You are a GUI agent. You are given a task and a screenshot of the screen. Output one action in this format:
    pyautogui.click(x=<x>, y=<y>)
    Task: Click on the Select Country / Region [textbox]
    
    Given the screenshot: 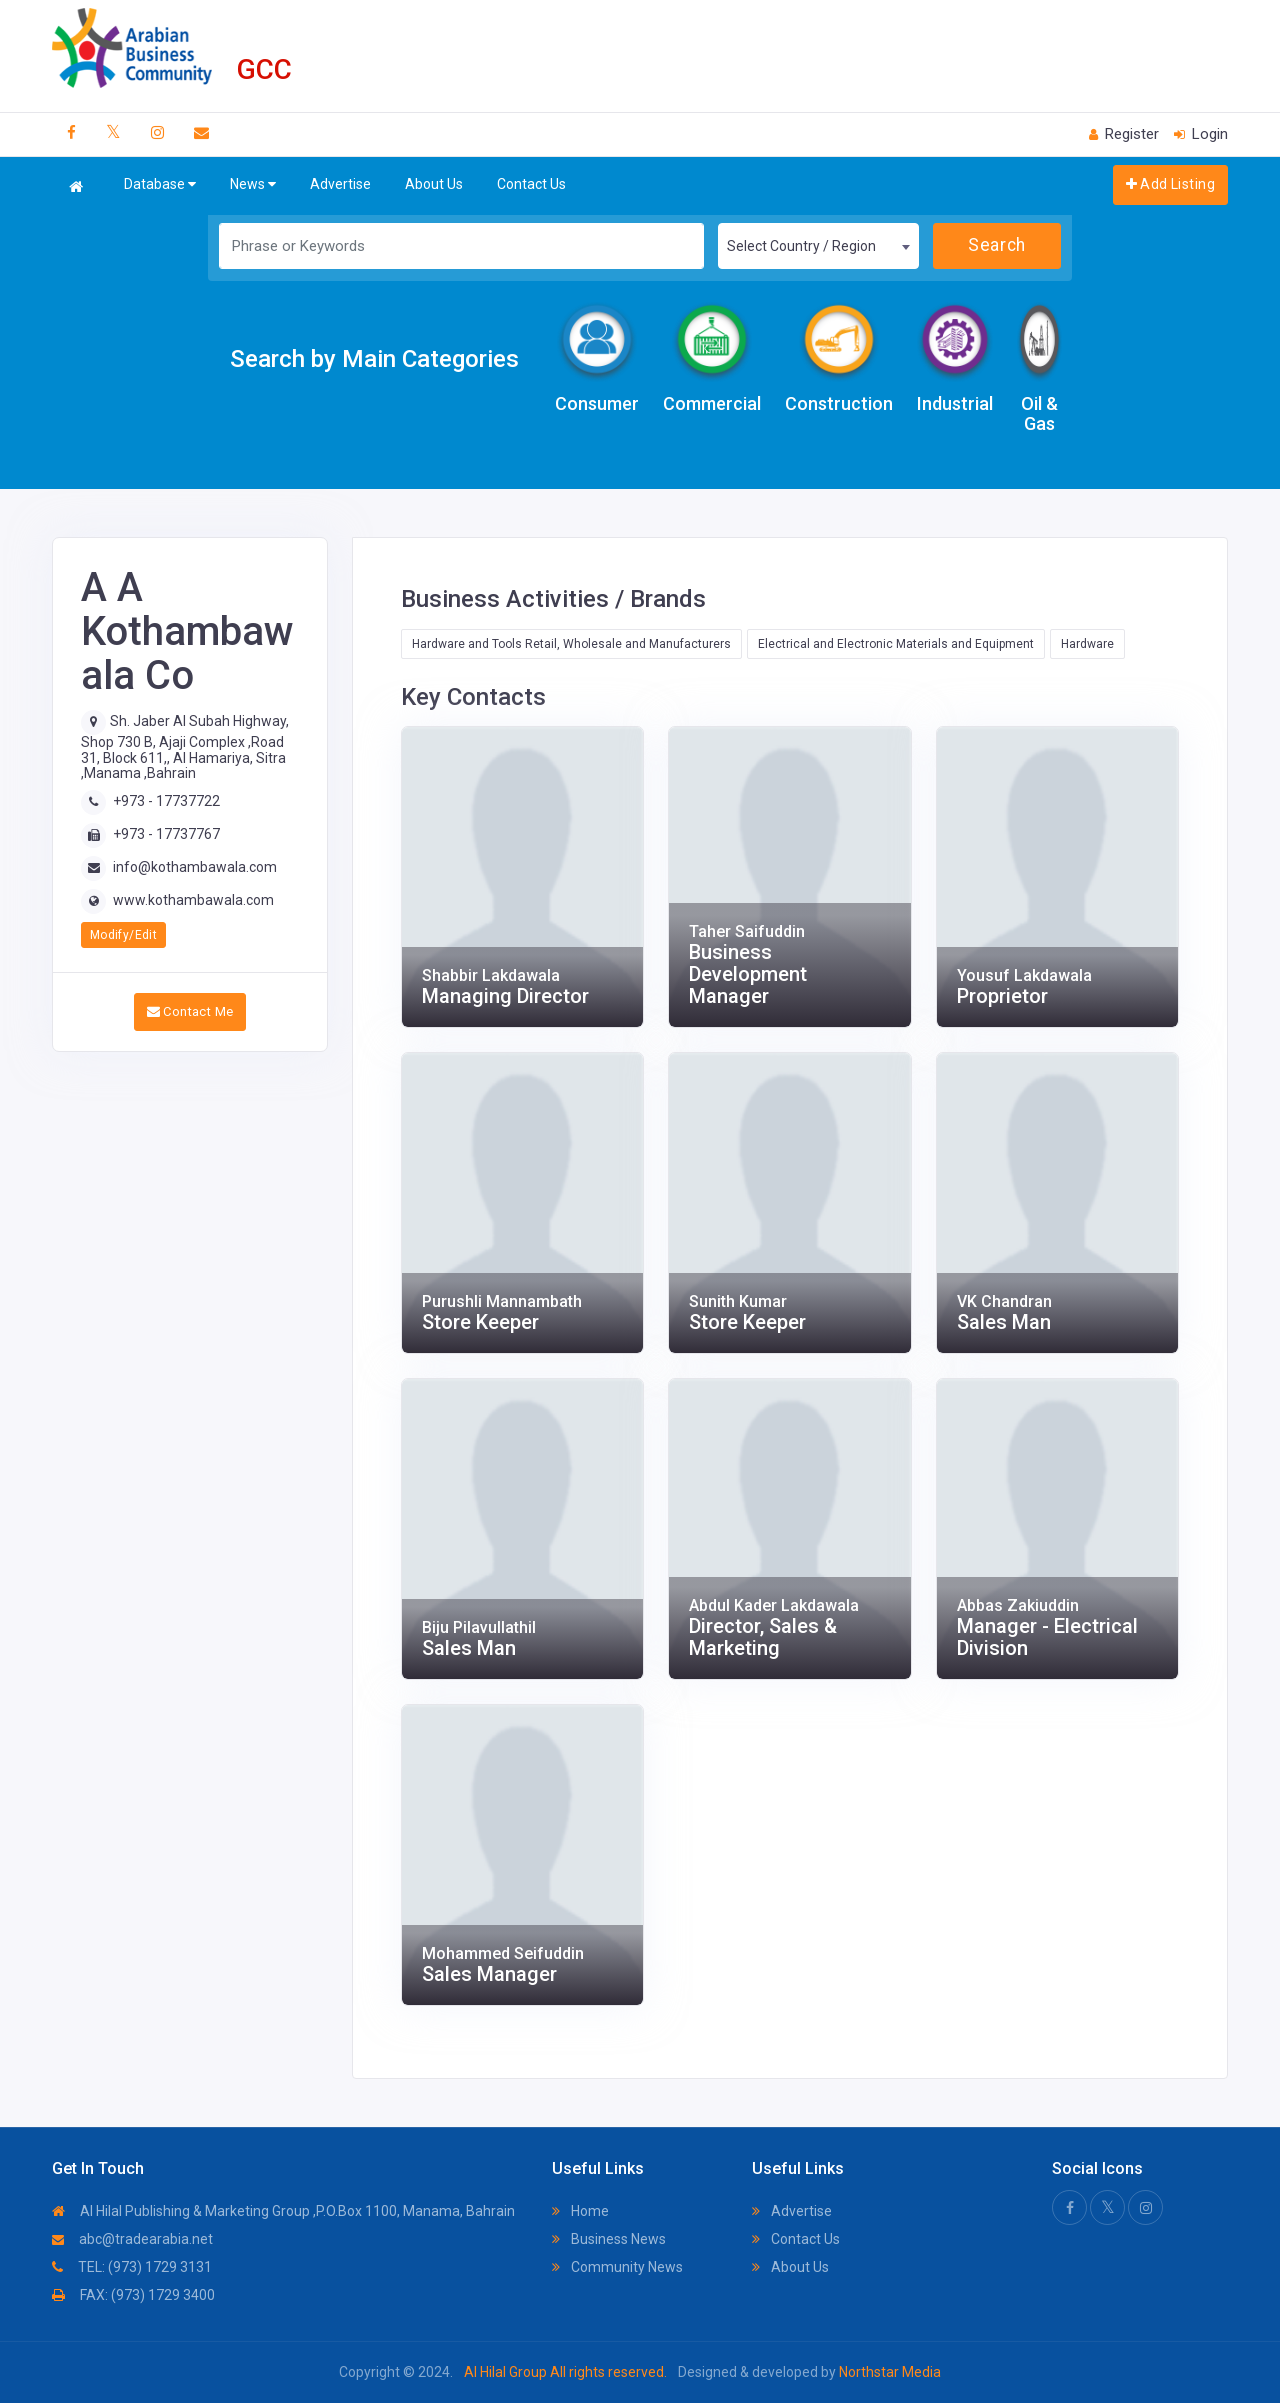 What is the action you would take?
    pyautogui.click(x=801, y=246)
    